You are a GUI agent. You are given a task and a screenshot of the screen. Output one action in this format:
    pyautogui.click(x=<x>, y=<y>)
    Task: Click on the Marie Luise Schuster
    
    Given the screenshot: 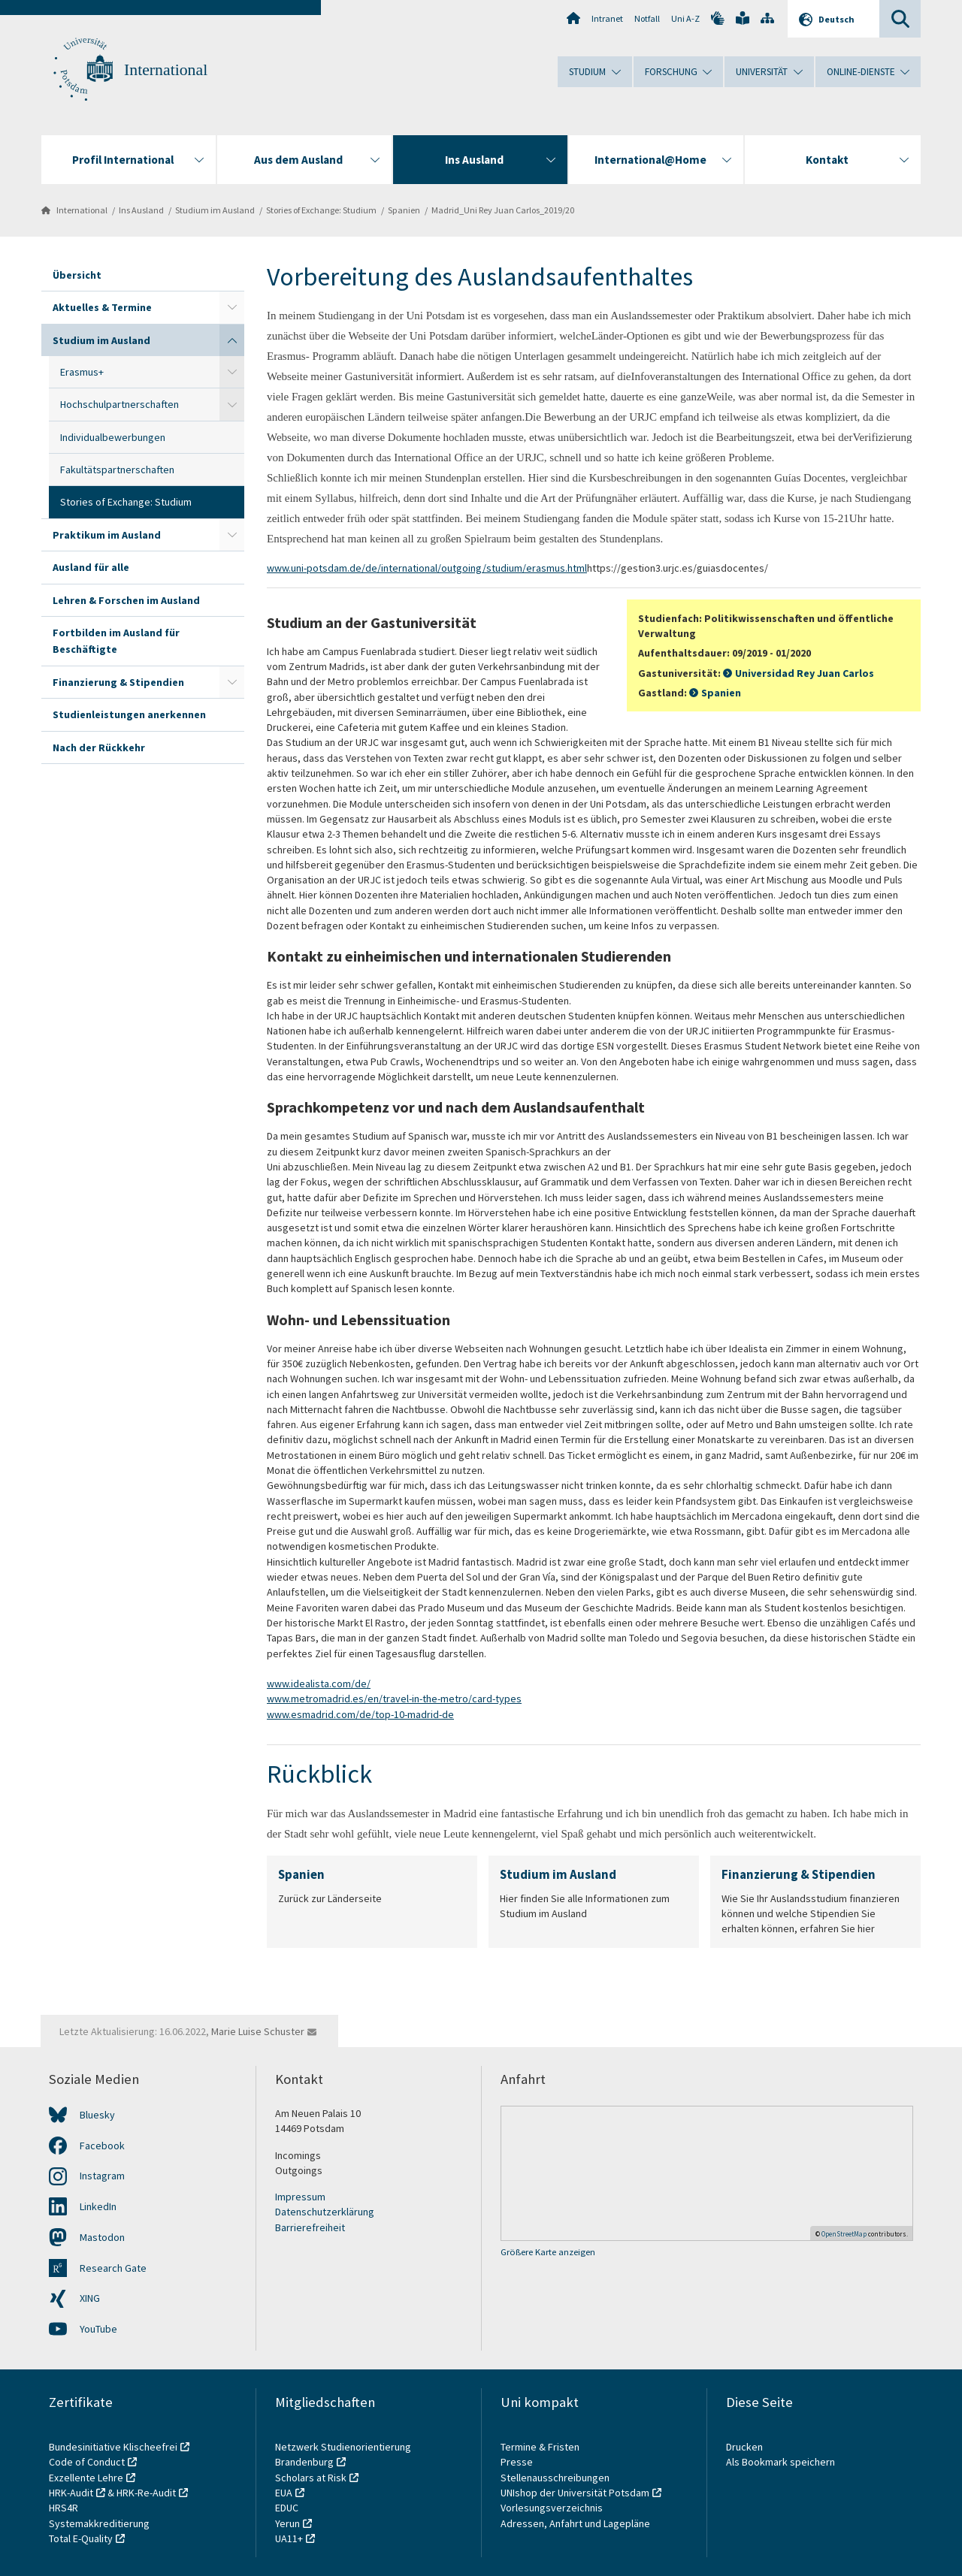 What is the action you would take?
    pyautogui.click(x=257, y=2031)
    